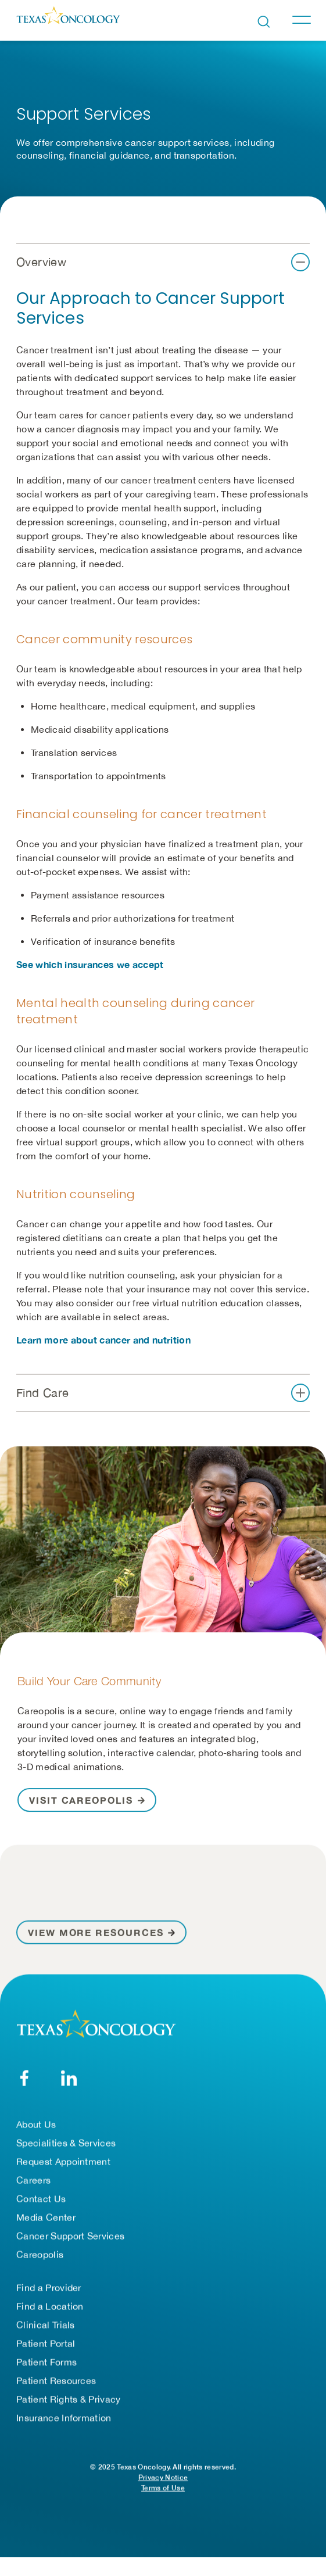 This screenshot has height=2576, width=326. What do you see at coordinates (64, 2418) in the screenshot?
I see `Insurance Information` at bounding box center [64, 2418].